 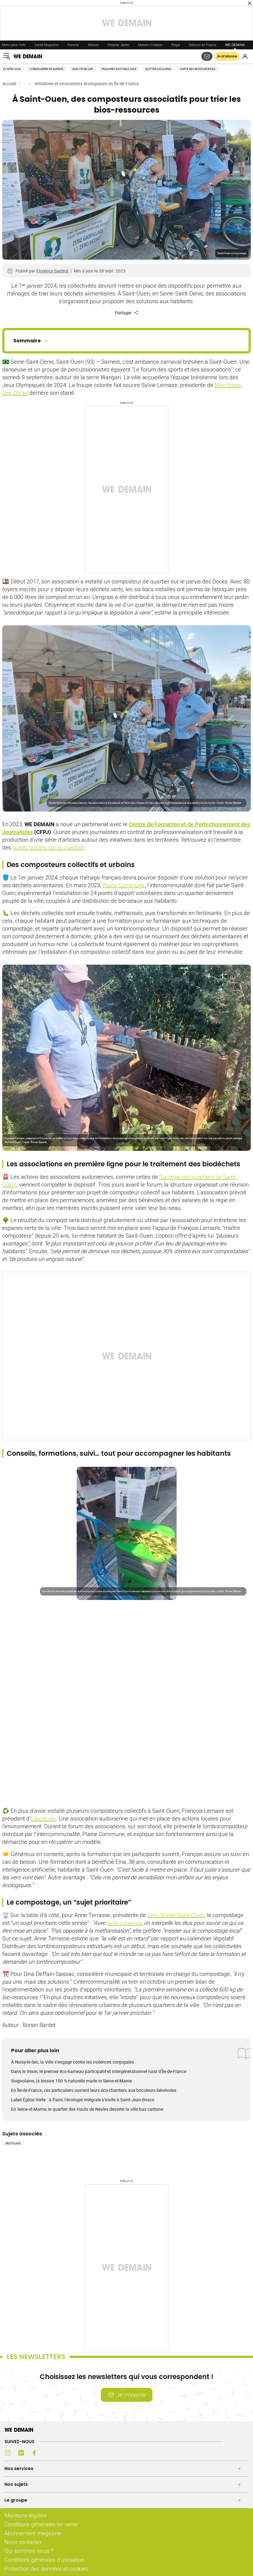 What do you see at coordinates (12, 69) in the screenshot?
I see `El Niño 2026` at bounding box center [12, 69].